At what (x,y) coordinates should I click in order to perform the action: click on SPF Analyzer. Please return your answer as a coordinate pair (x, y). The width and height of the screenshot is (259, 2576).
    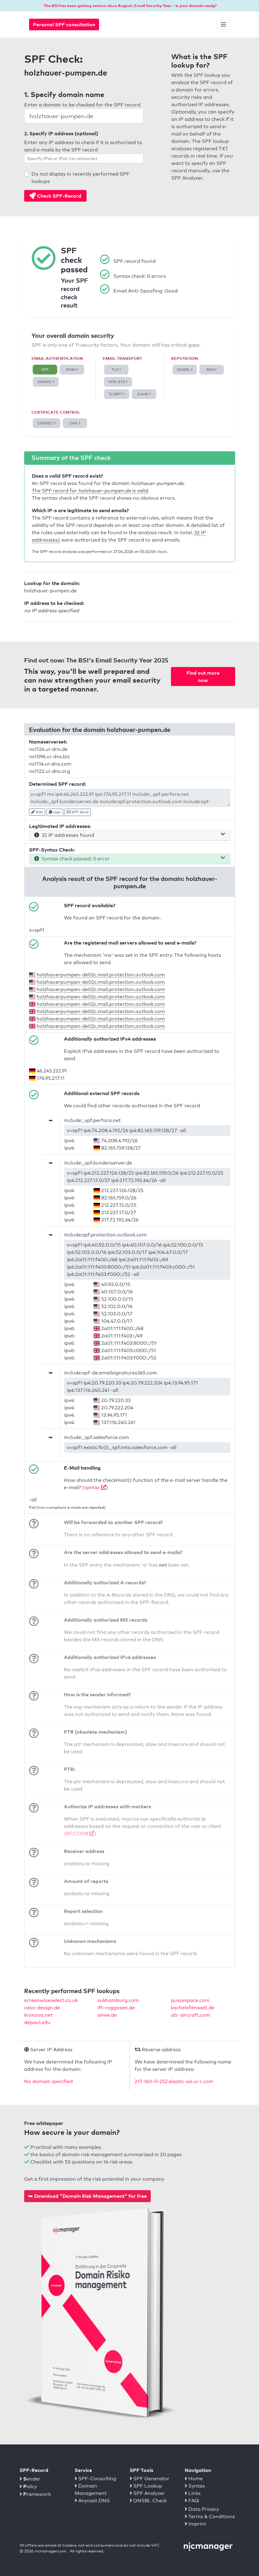
    Looking at the image, I should click on (147, 2493).